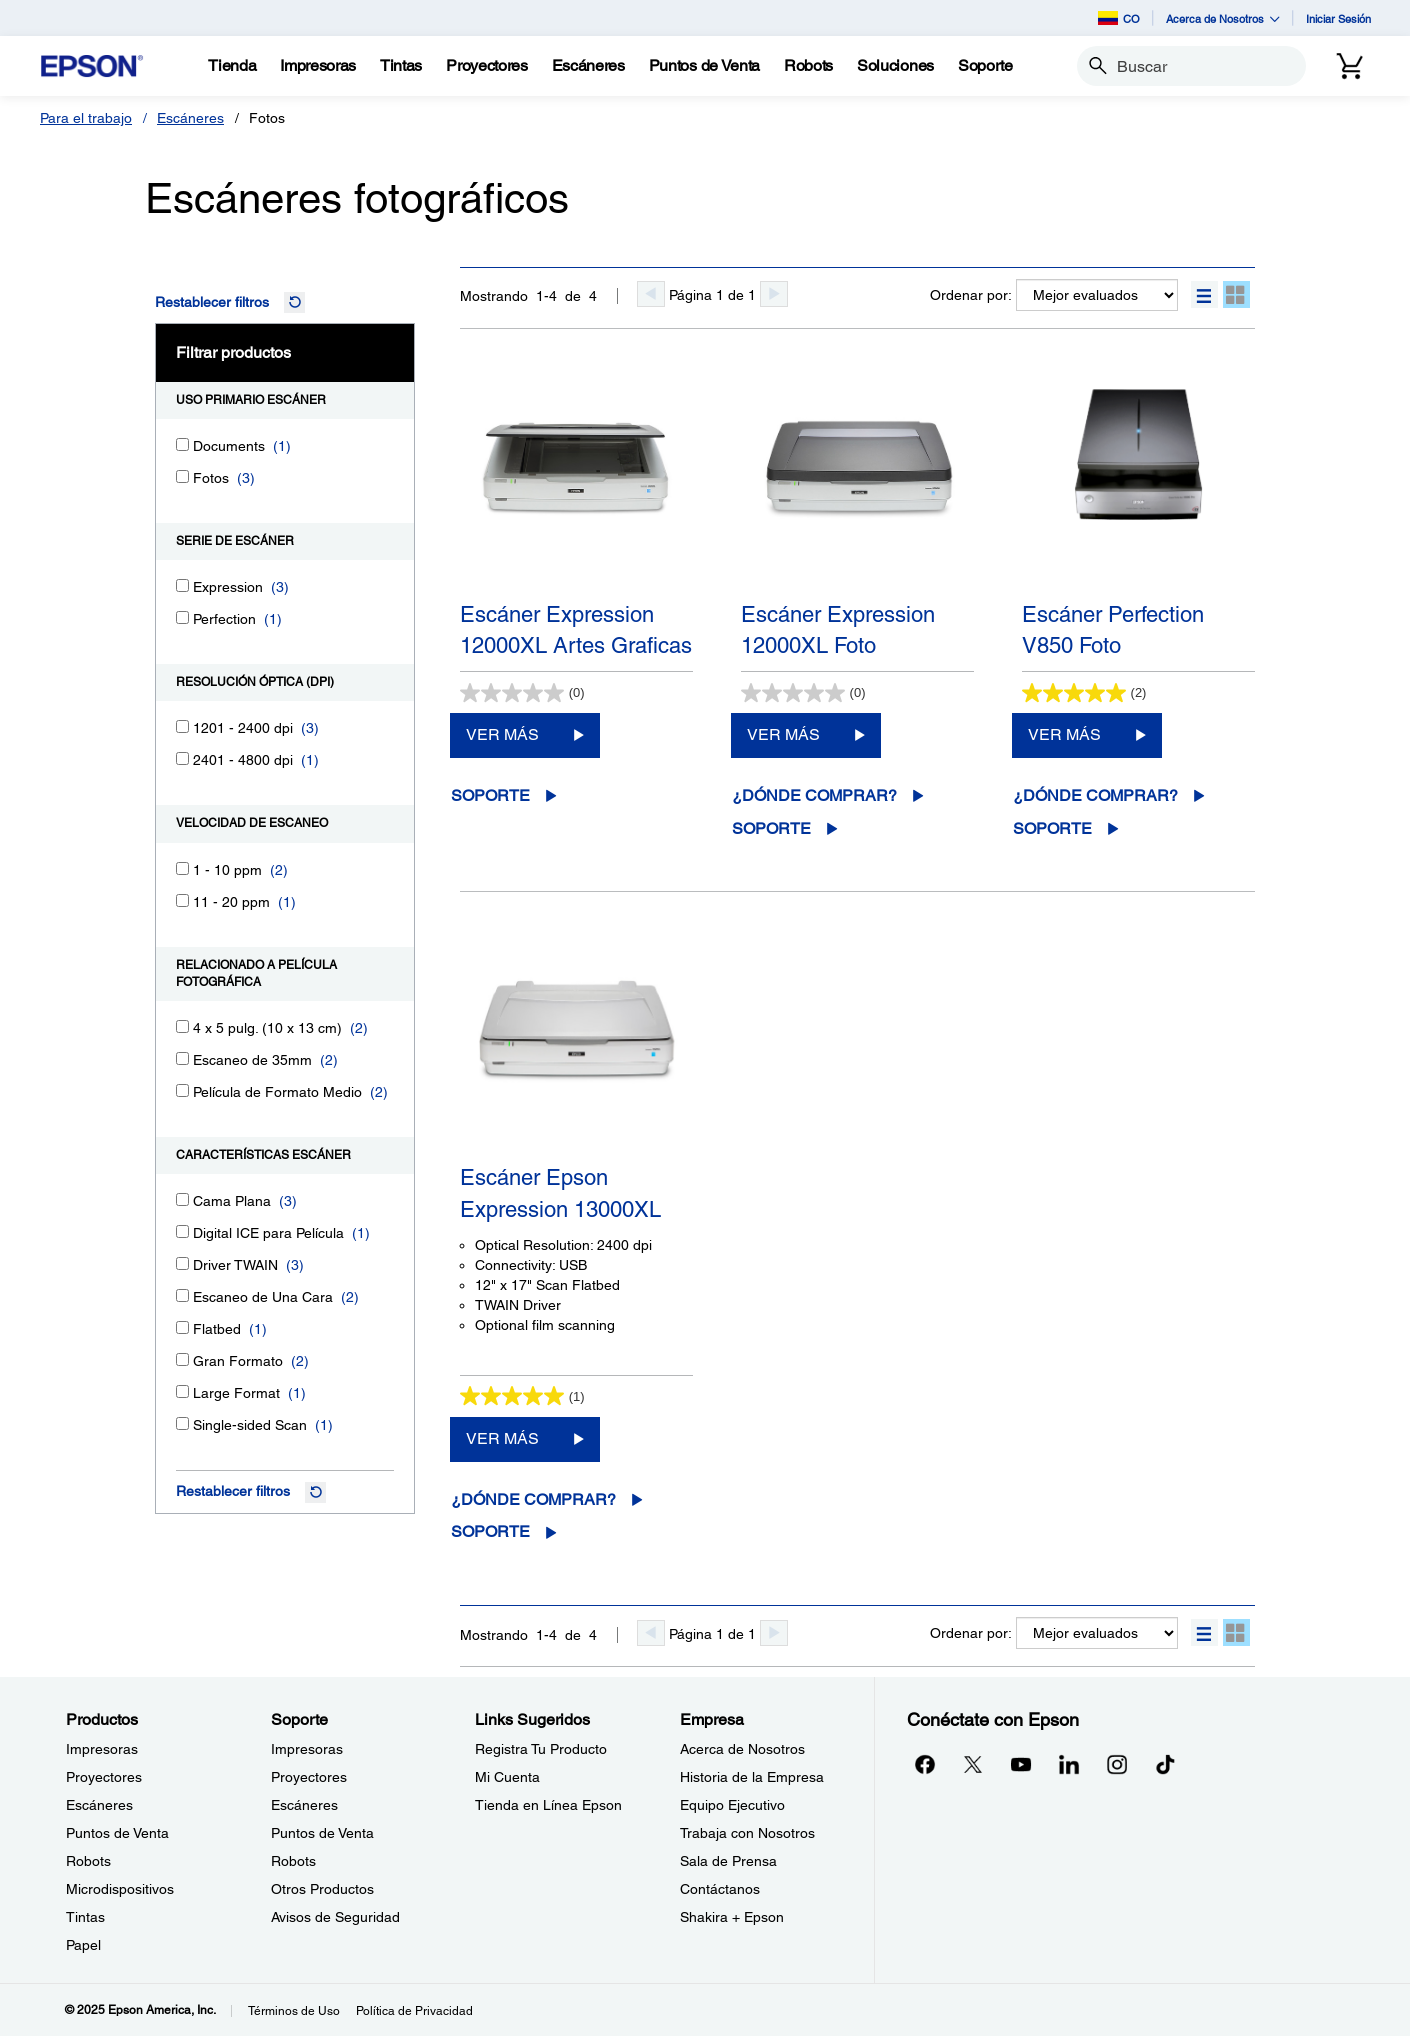 This screenshot has width=1410, height=2036. I want to click on Para el trabajo, so click(86, 118).